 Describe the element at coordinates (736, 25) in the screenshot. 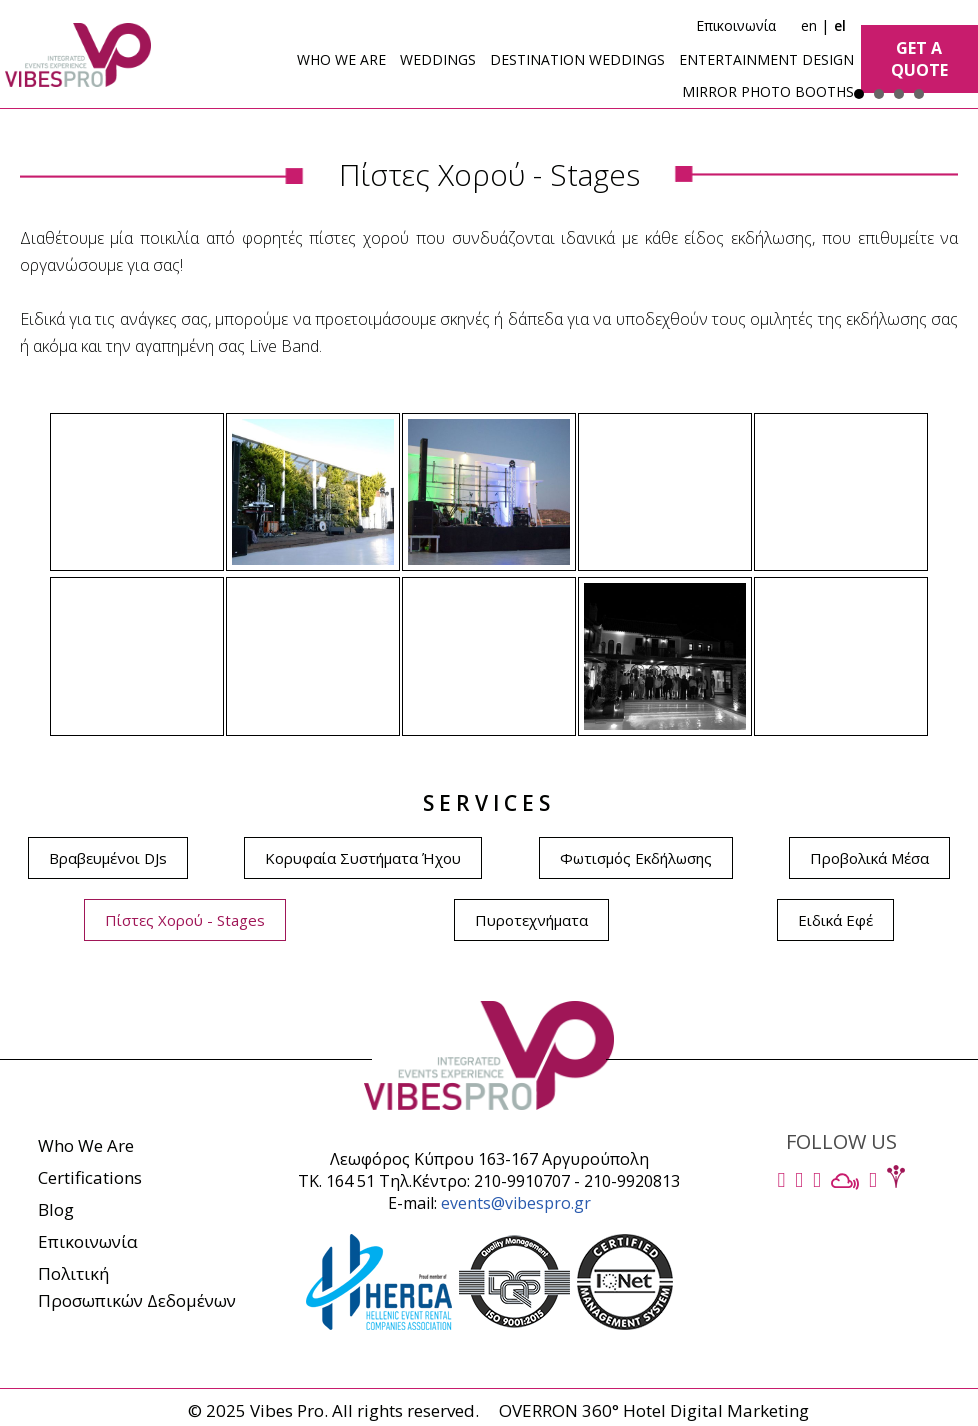

I see `Επικοινωνία` at that location.